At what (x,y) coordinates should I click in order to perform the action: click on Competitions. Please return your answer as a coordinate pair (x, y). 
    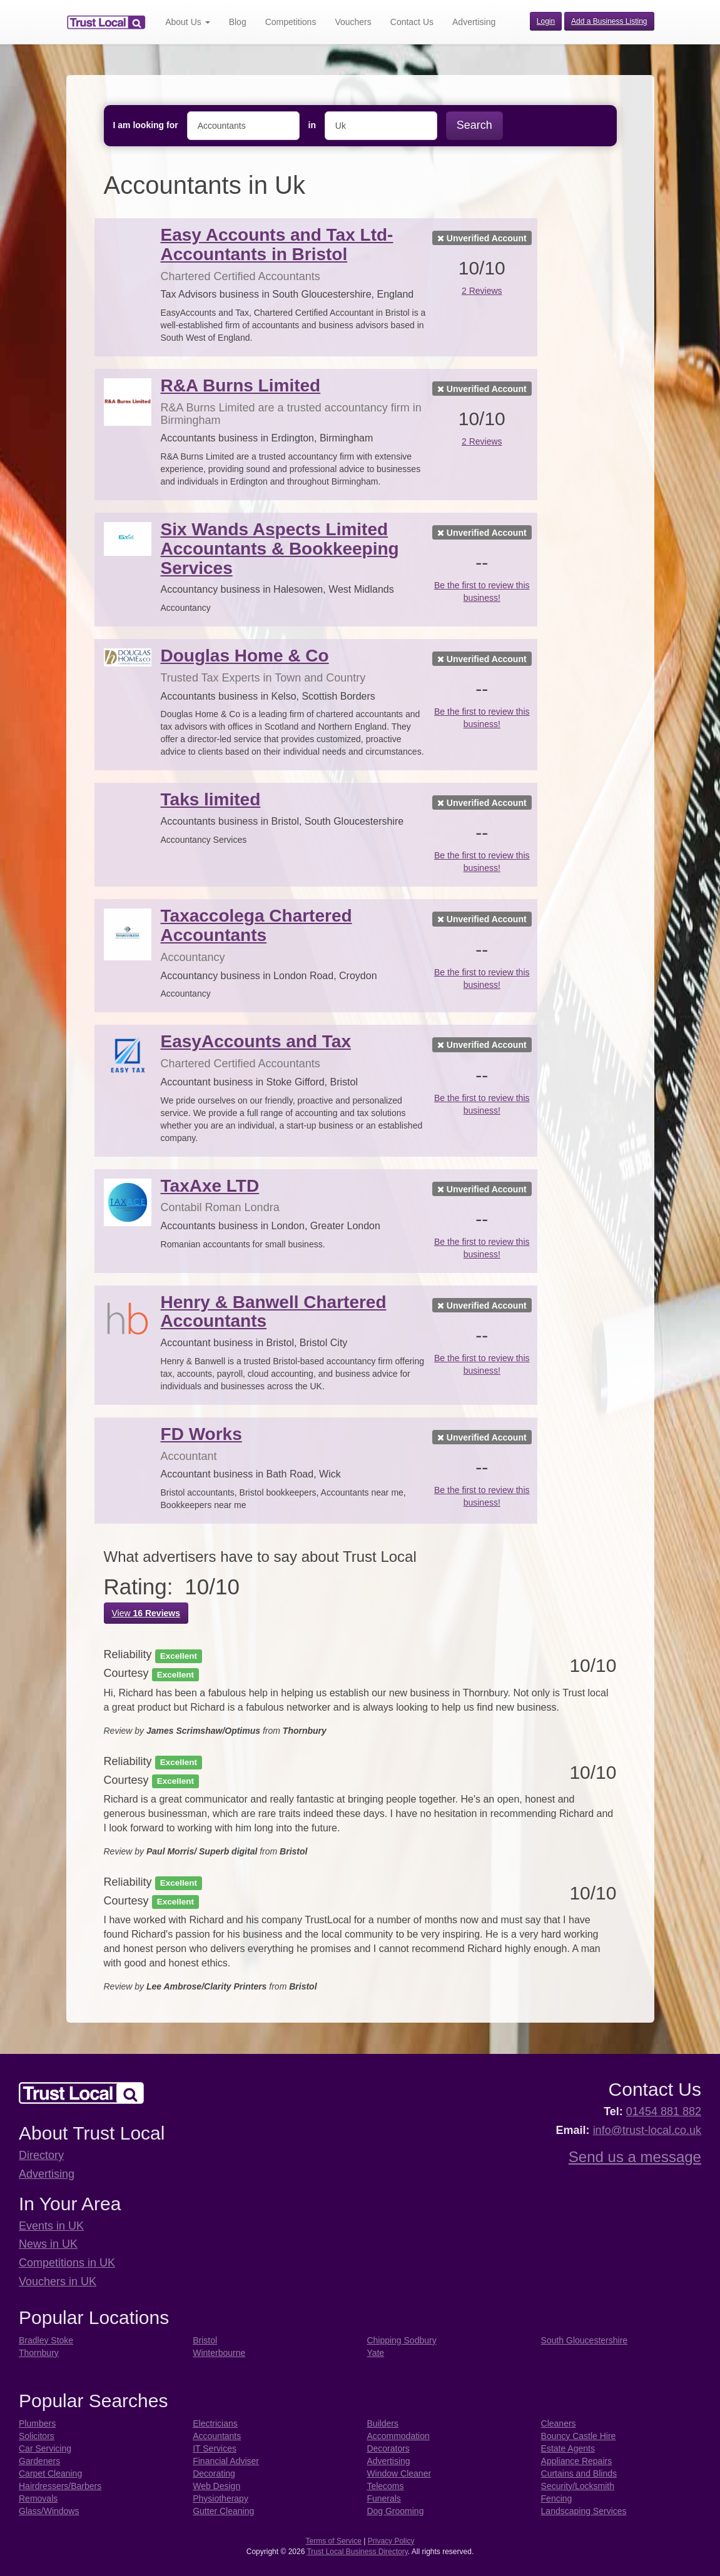
    Looking at the image, I should click on (291, 22).